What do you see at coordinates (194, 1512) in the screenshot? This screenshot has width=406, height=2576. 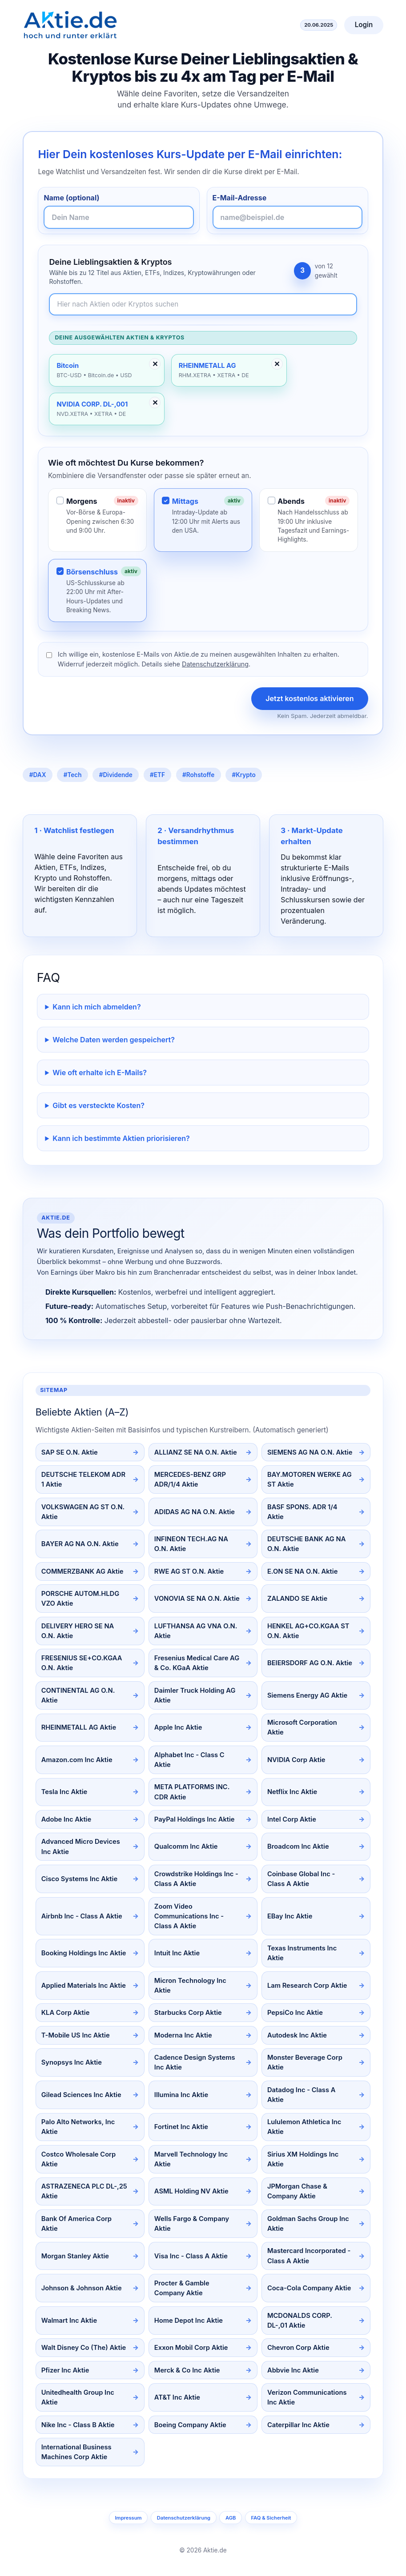 I see `ADIDAS AG NA O.N. Aktie` at bounding box center [194, 1512].